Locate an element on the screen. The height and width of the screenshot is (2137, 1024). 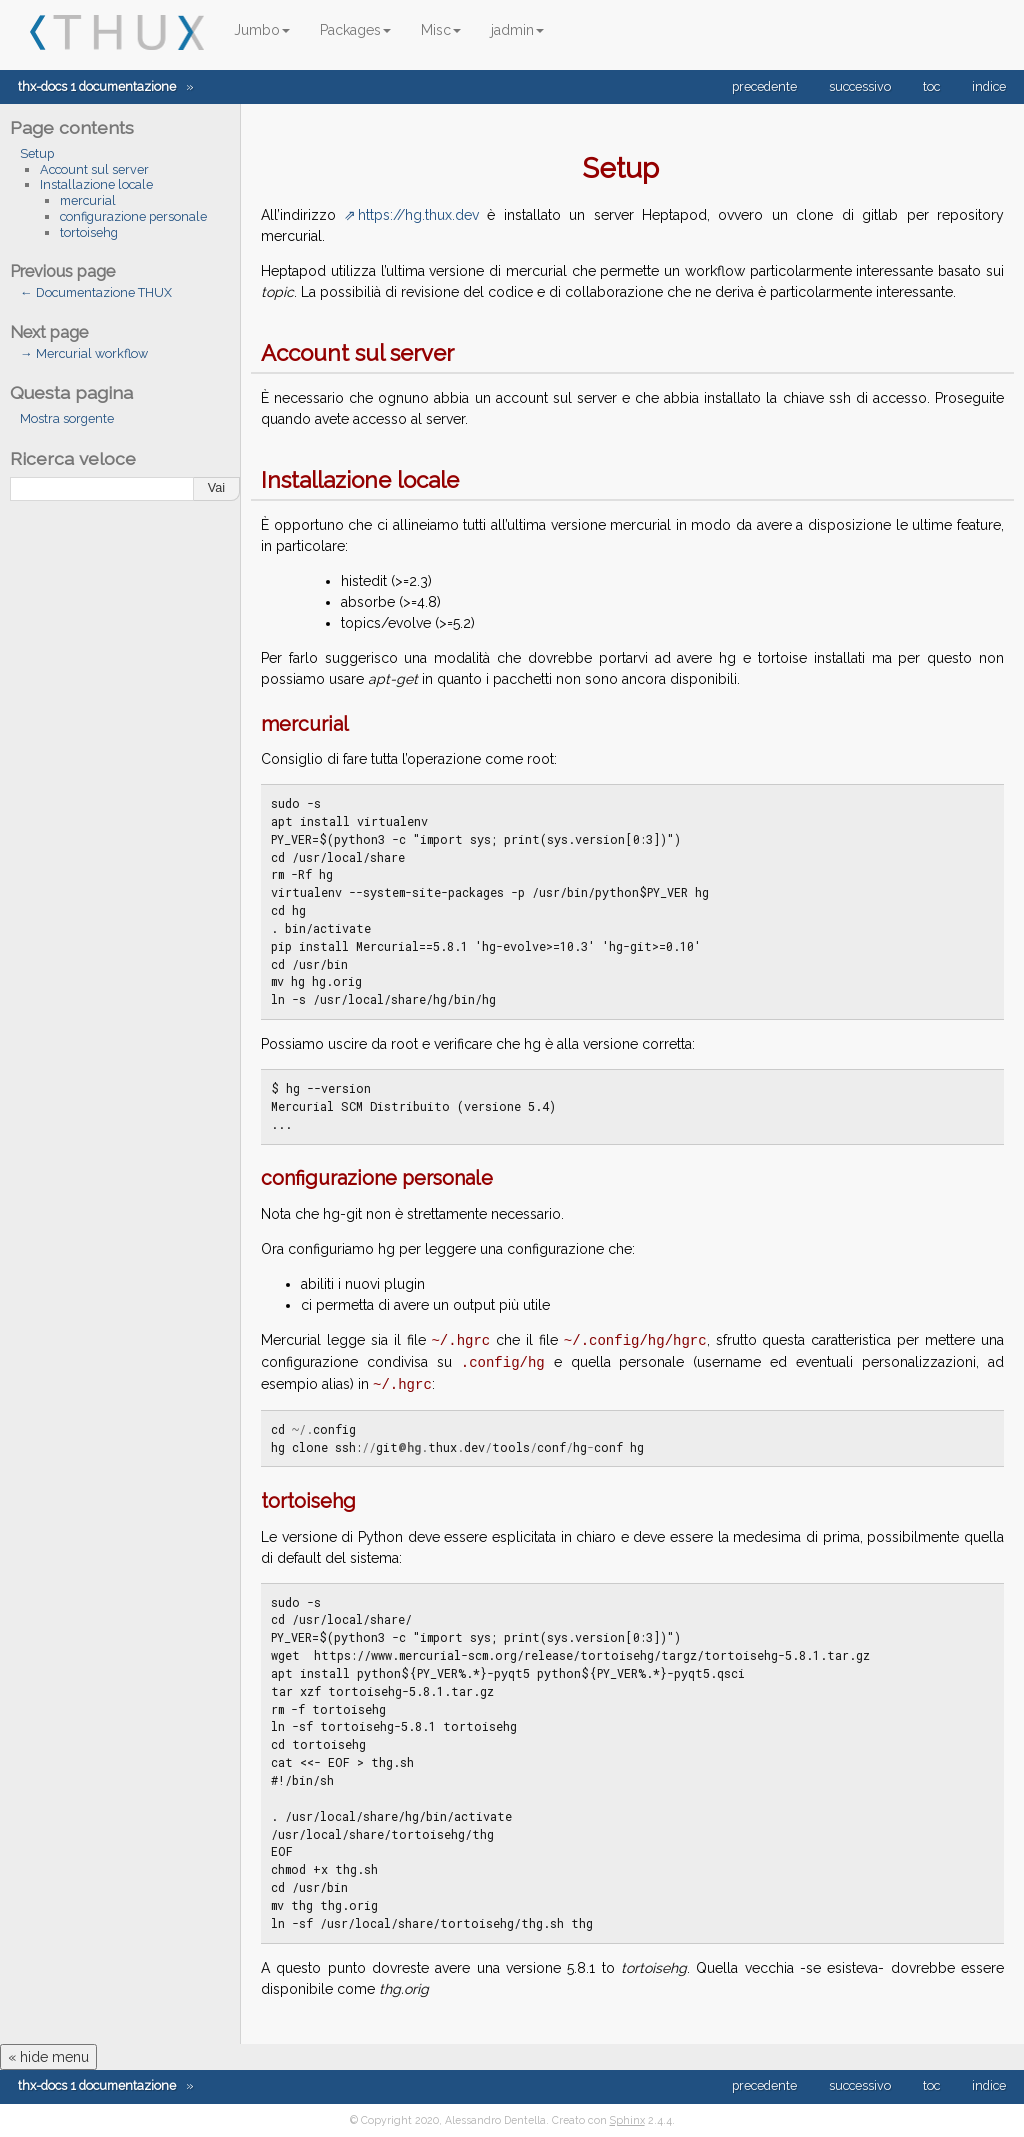
successivo is located at coordinates (860, 86).